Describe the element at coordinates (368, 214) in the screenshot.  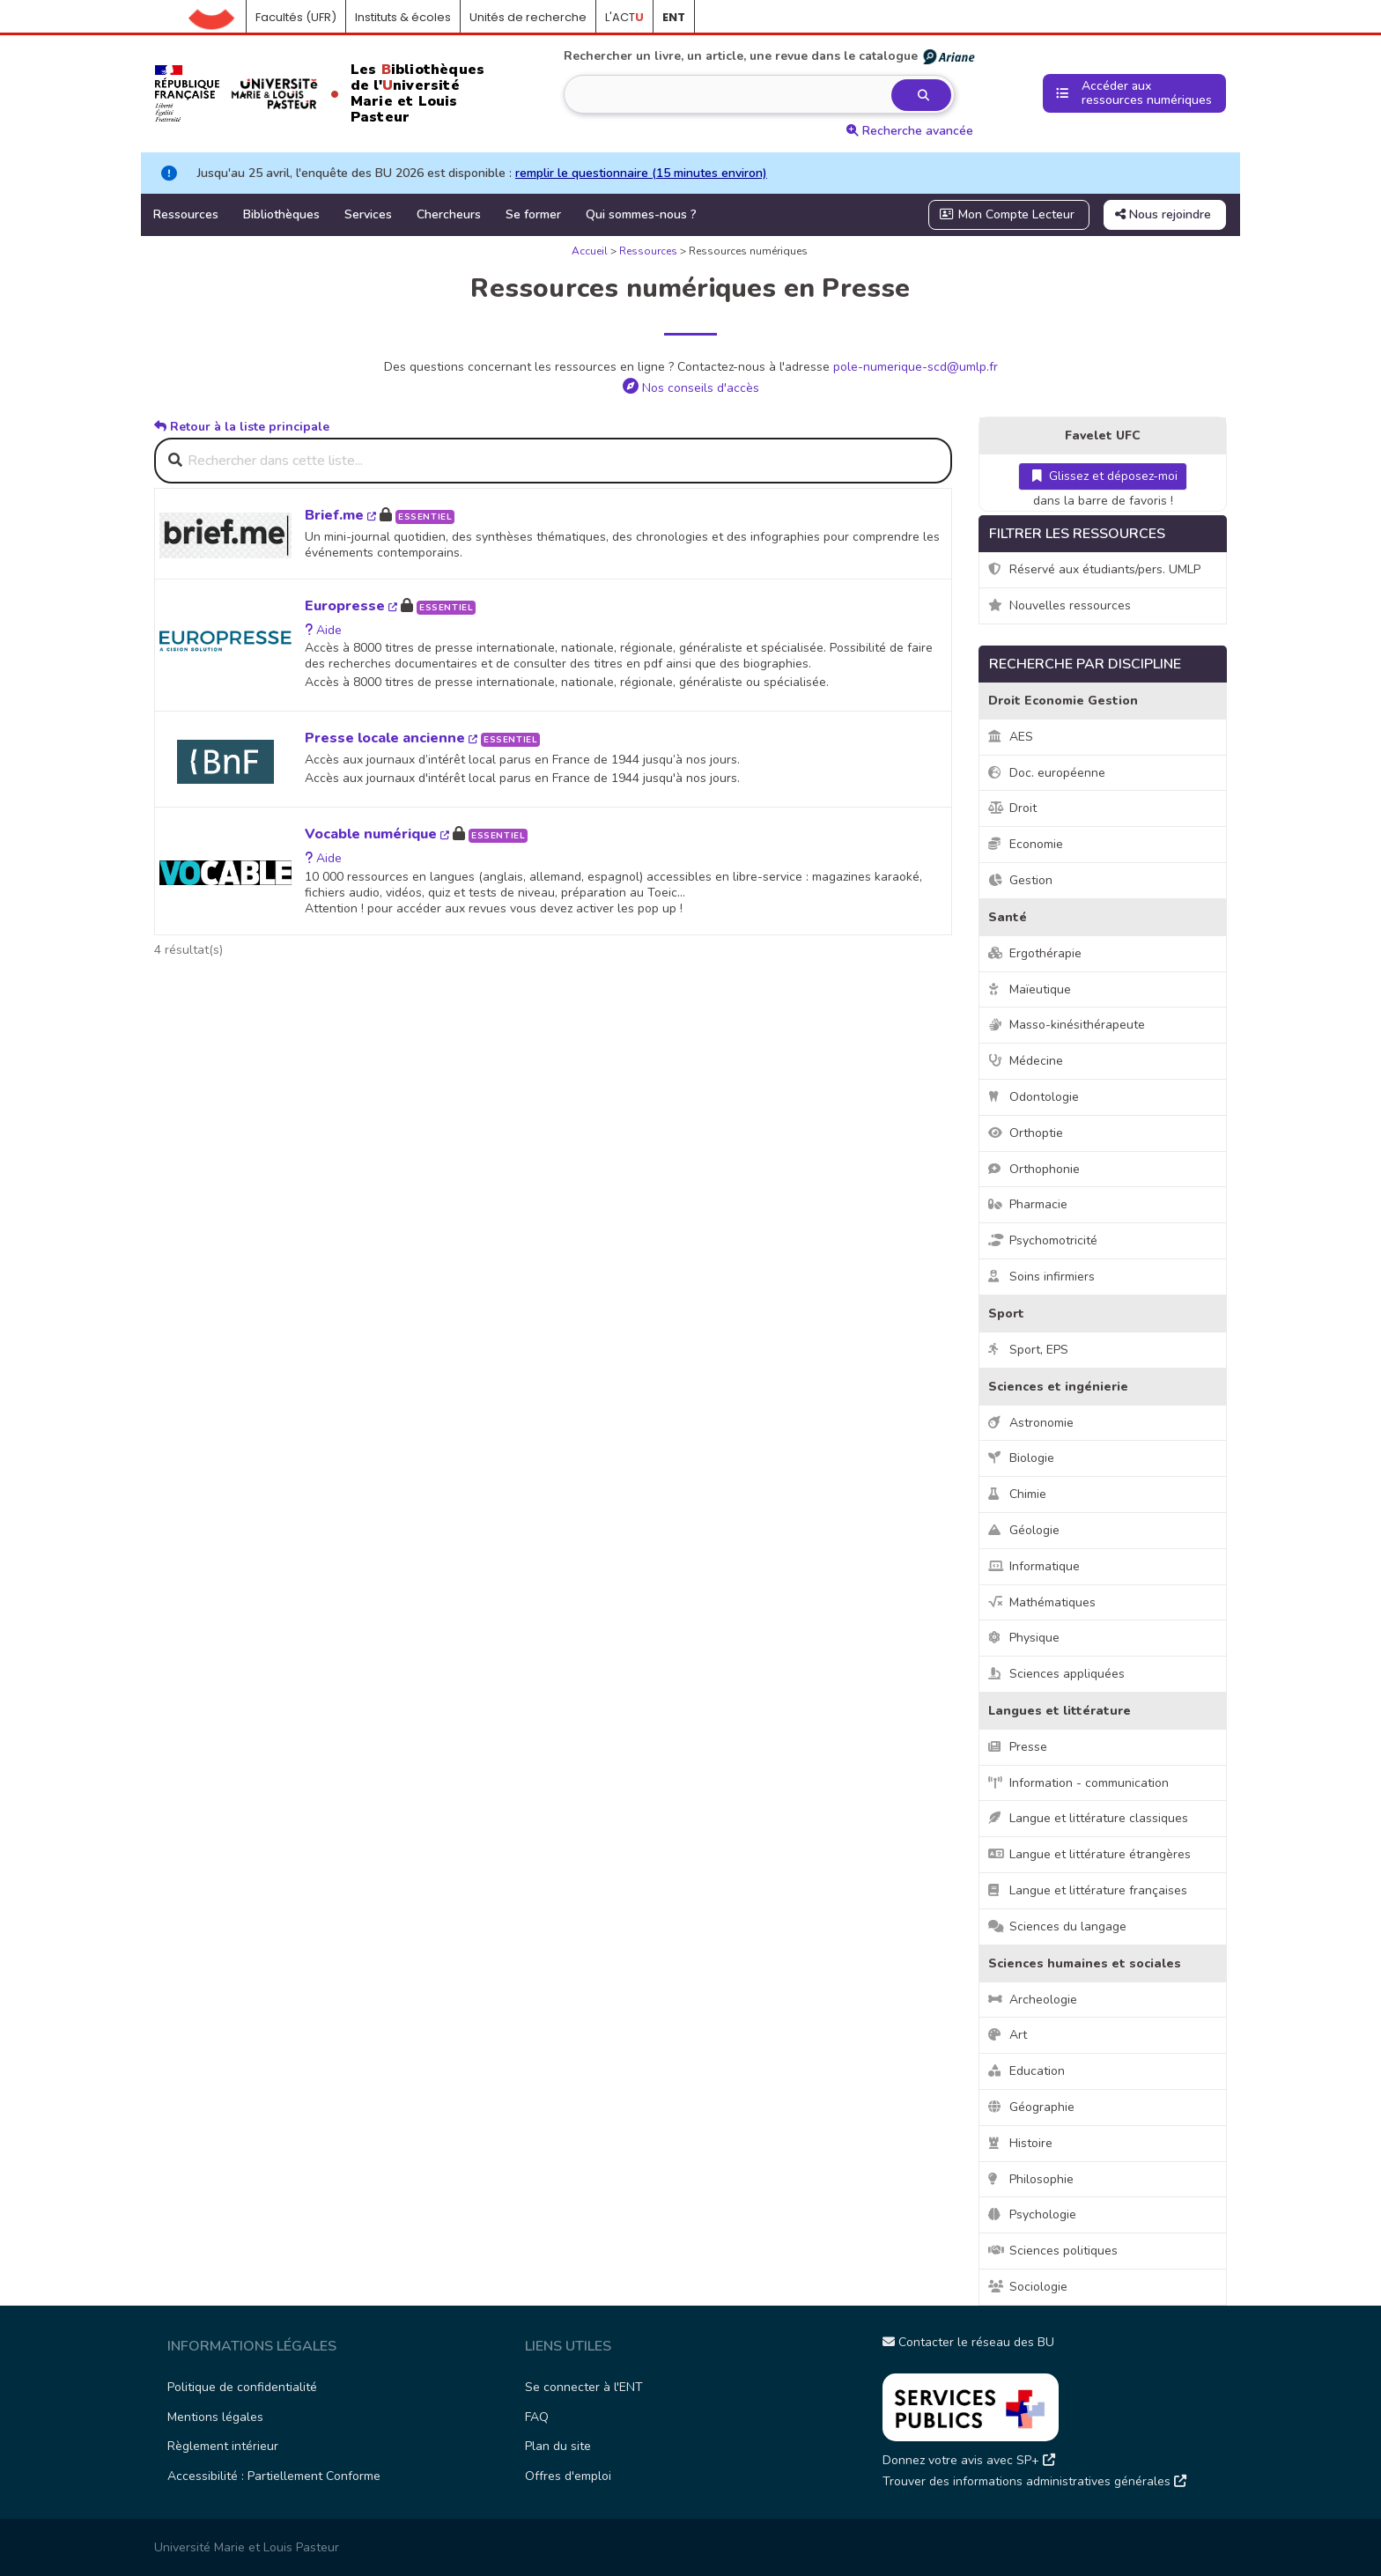
I see `Services` at that location.